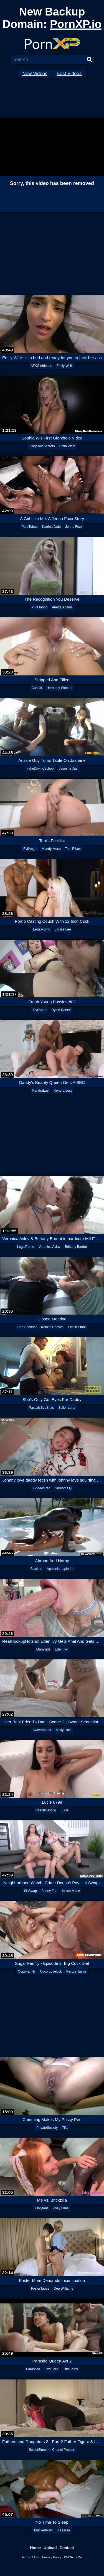 This screenshot has width=104, height=2576. I want to click on Tifa, so click(65, 2128).